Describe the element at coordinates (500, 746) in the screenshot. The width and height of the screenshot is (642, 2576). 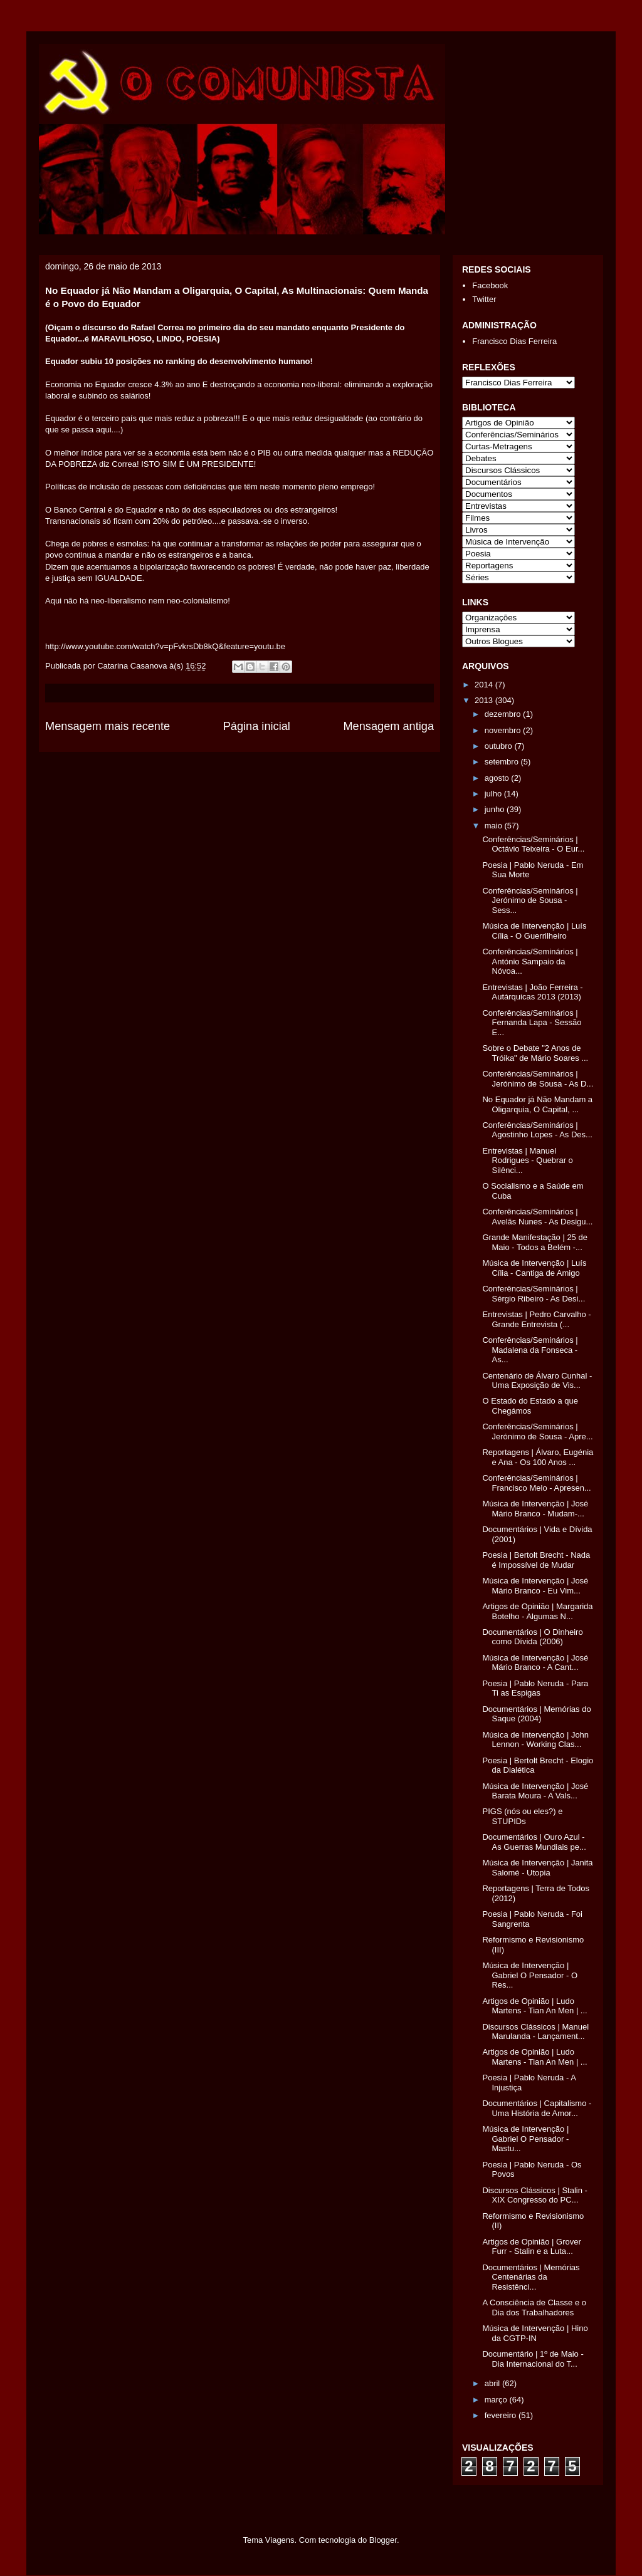
I see `outubro` at that location.